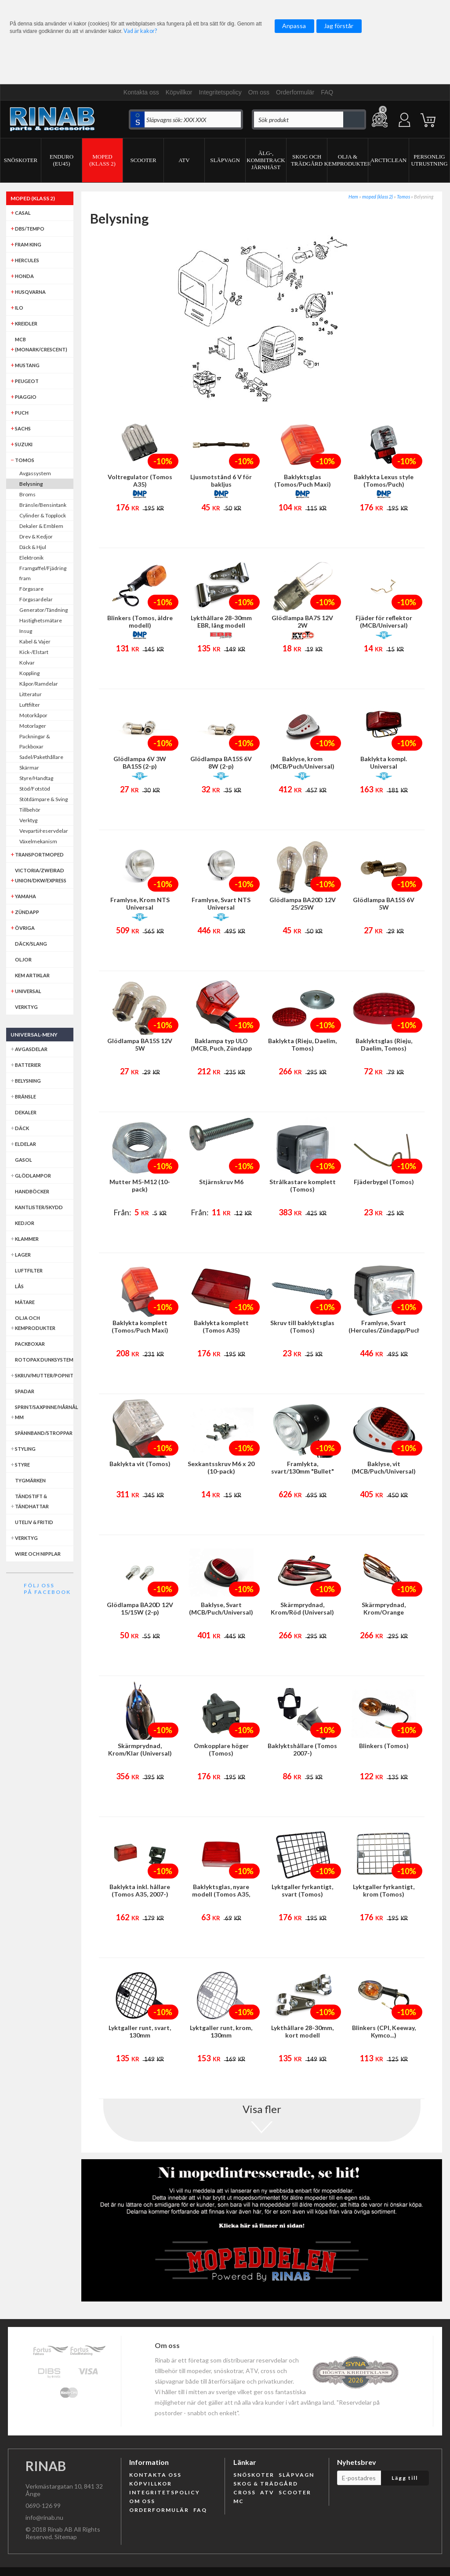 This screenshot has width=450, height=2576. Describe the element at coordinates (139, 1890) in the screenshot. I see `Baklykta inkl. hållare (Tomos A35, 2007-)` at that location.